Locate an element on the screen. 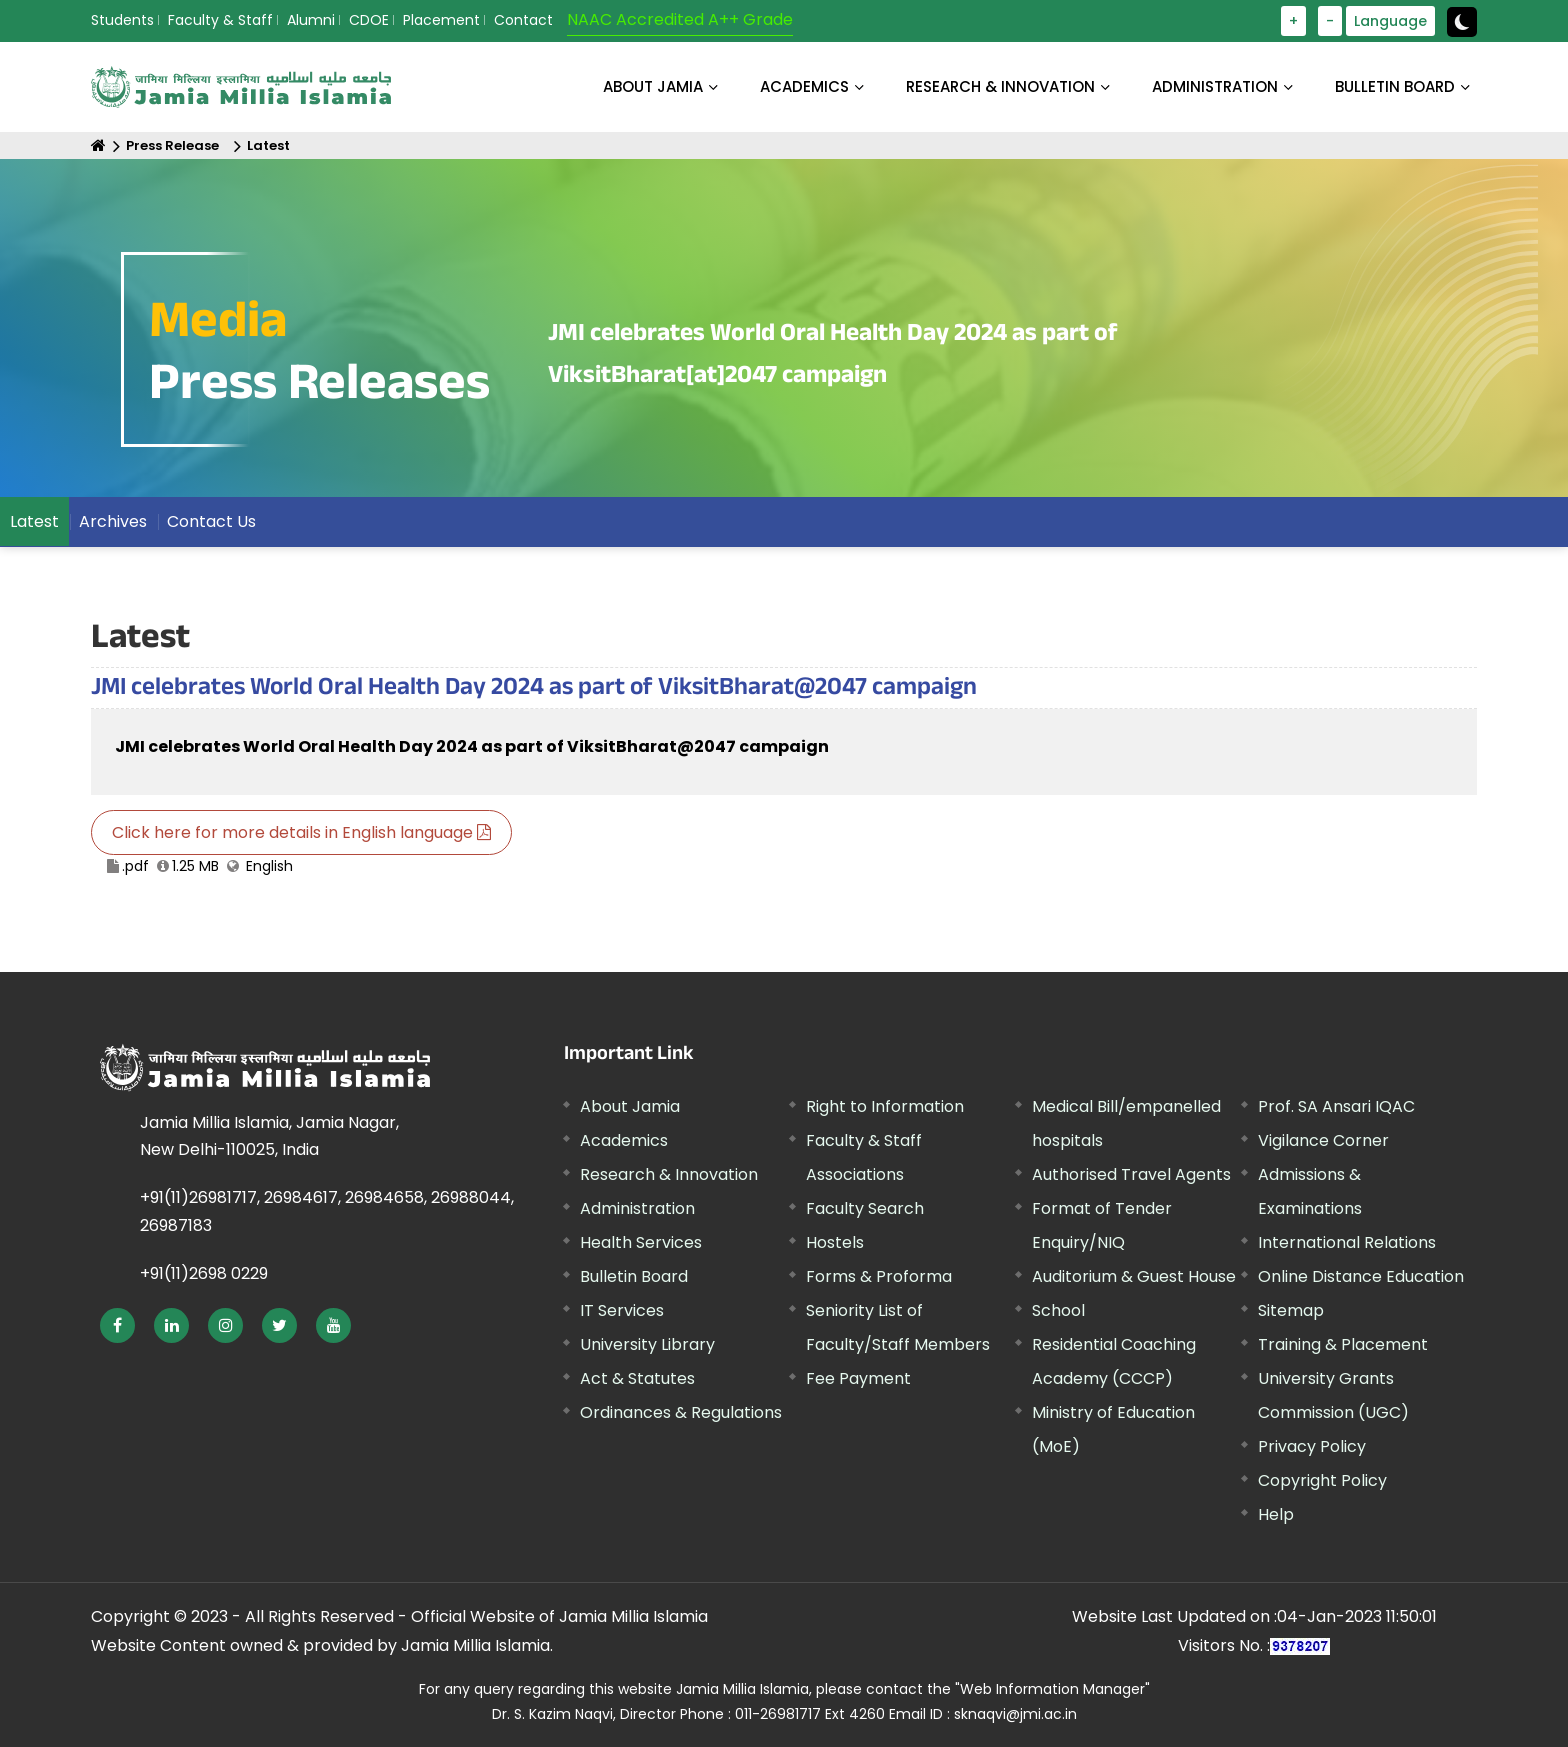 The width and height of the screenshot is (1568, 1747). +91(11)2698 0229 is located at coordinates (204, 1273).